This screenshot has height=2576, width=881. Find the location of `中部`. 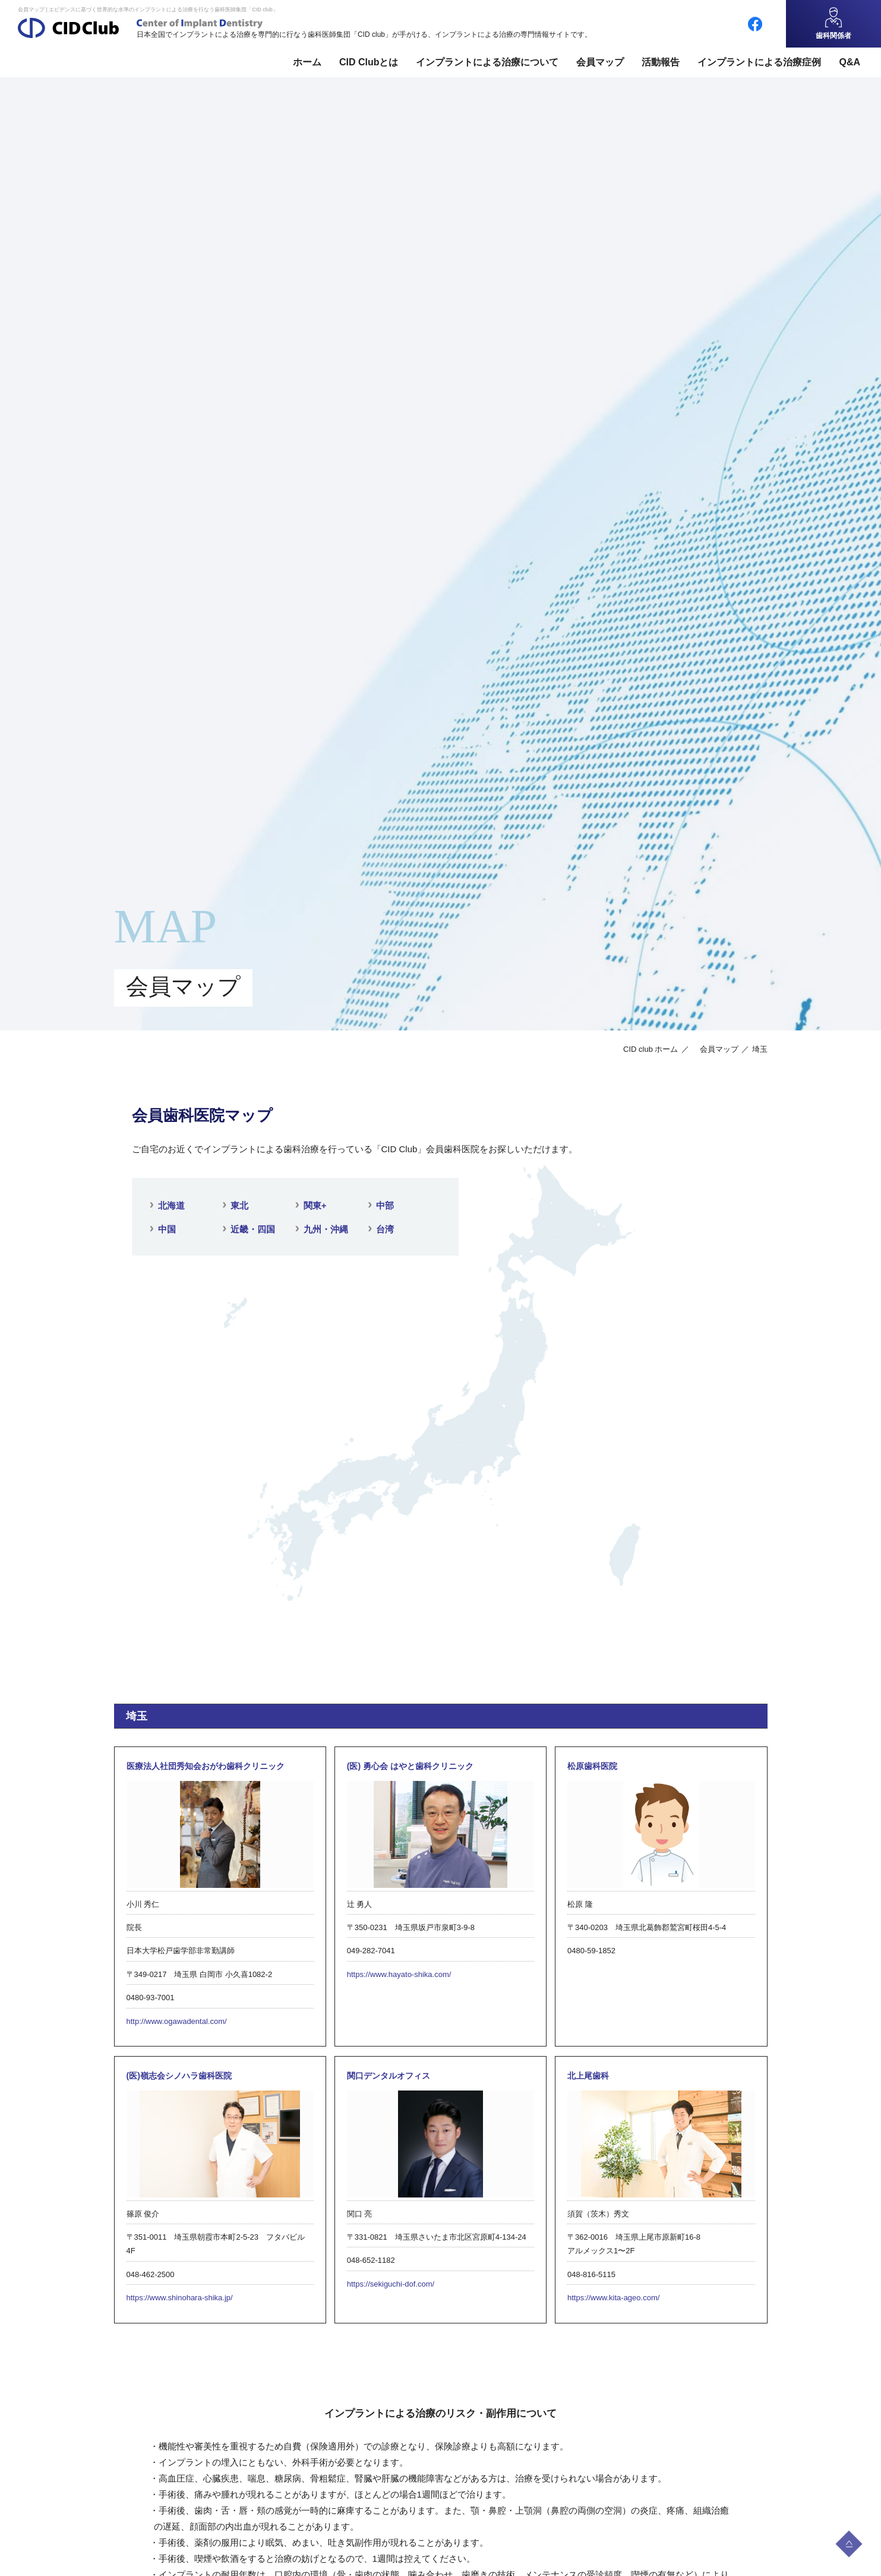

中部 is located at coordinates (385, 1205).